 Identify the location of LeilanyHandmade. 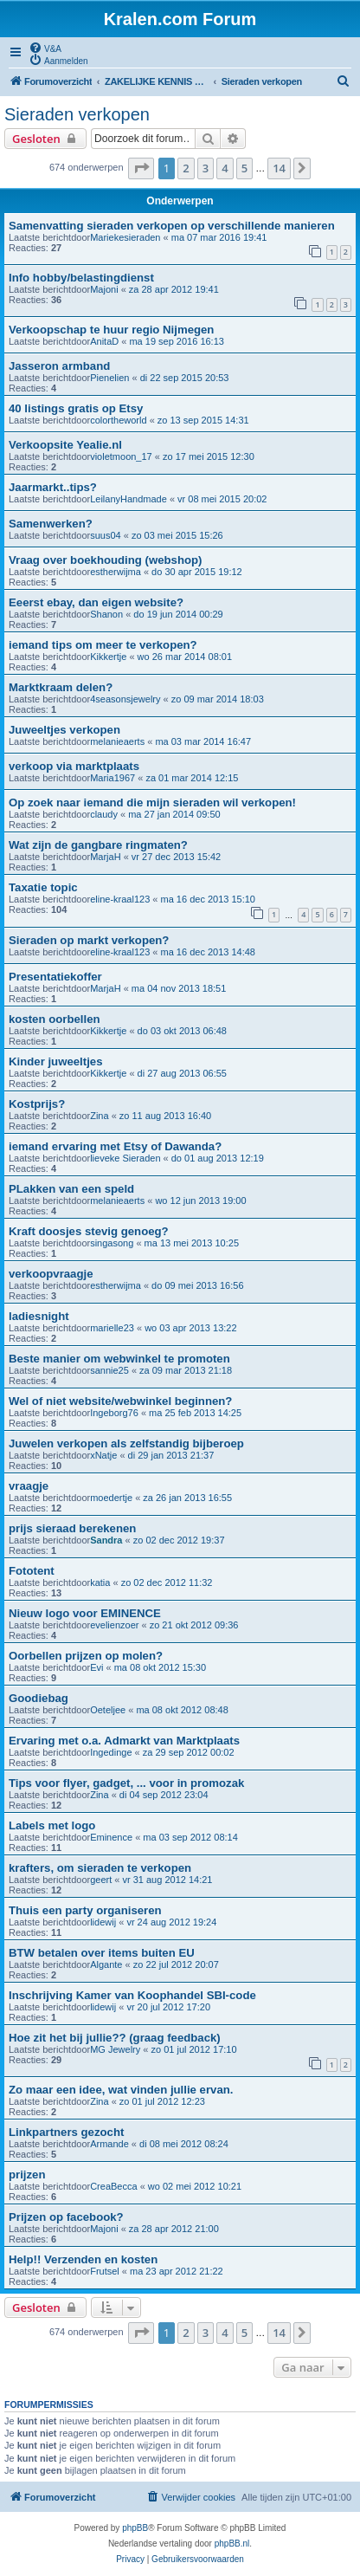
(128, 499).